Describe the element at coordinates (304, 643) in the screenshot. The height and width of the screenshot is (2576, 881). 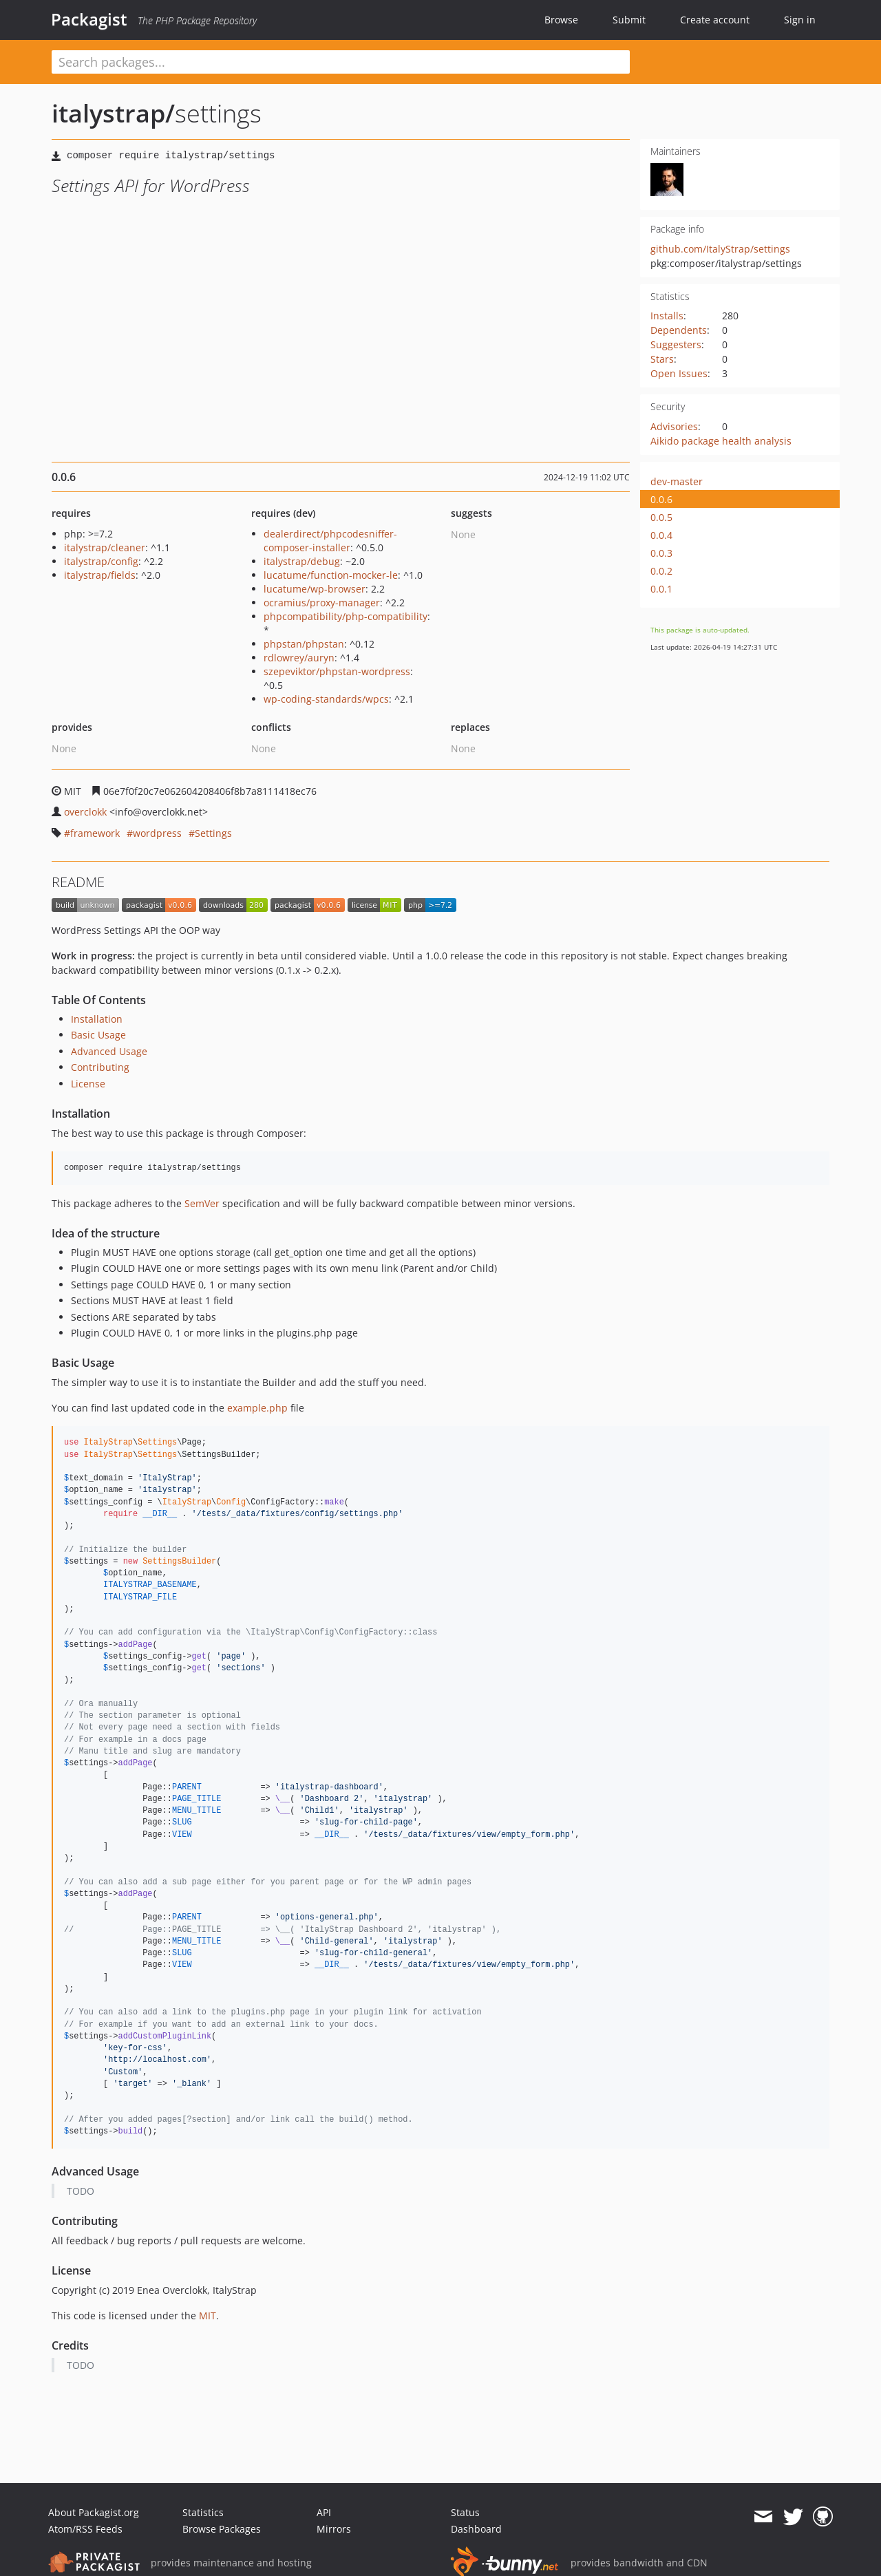
I see `phpstan/phpstan` at that location.